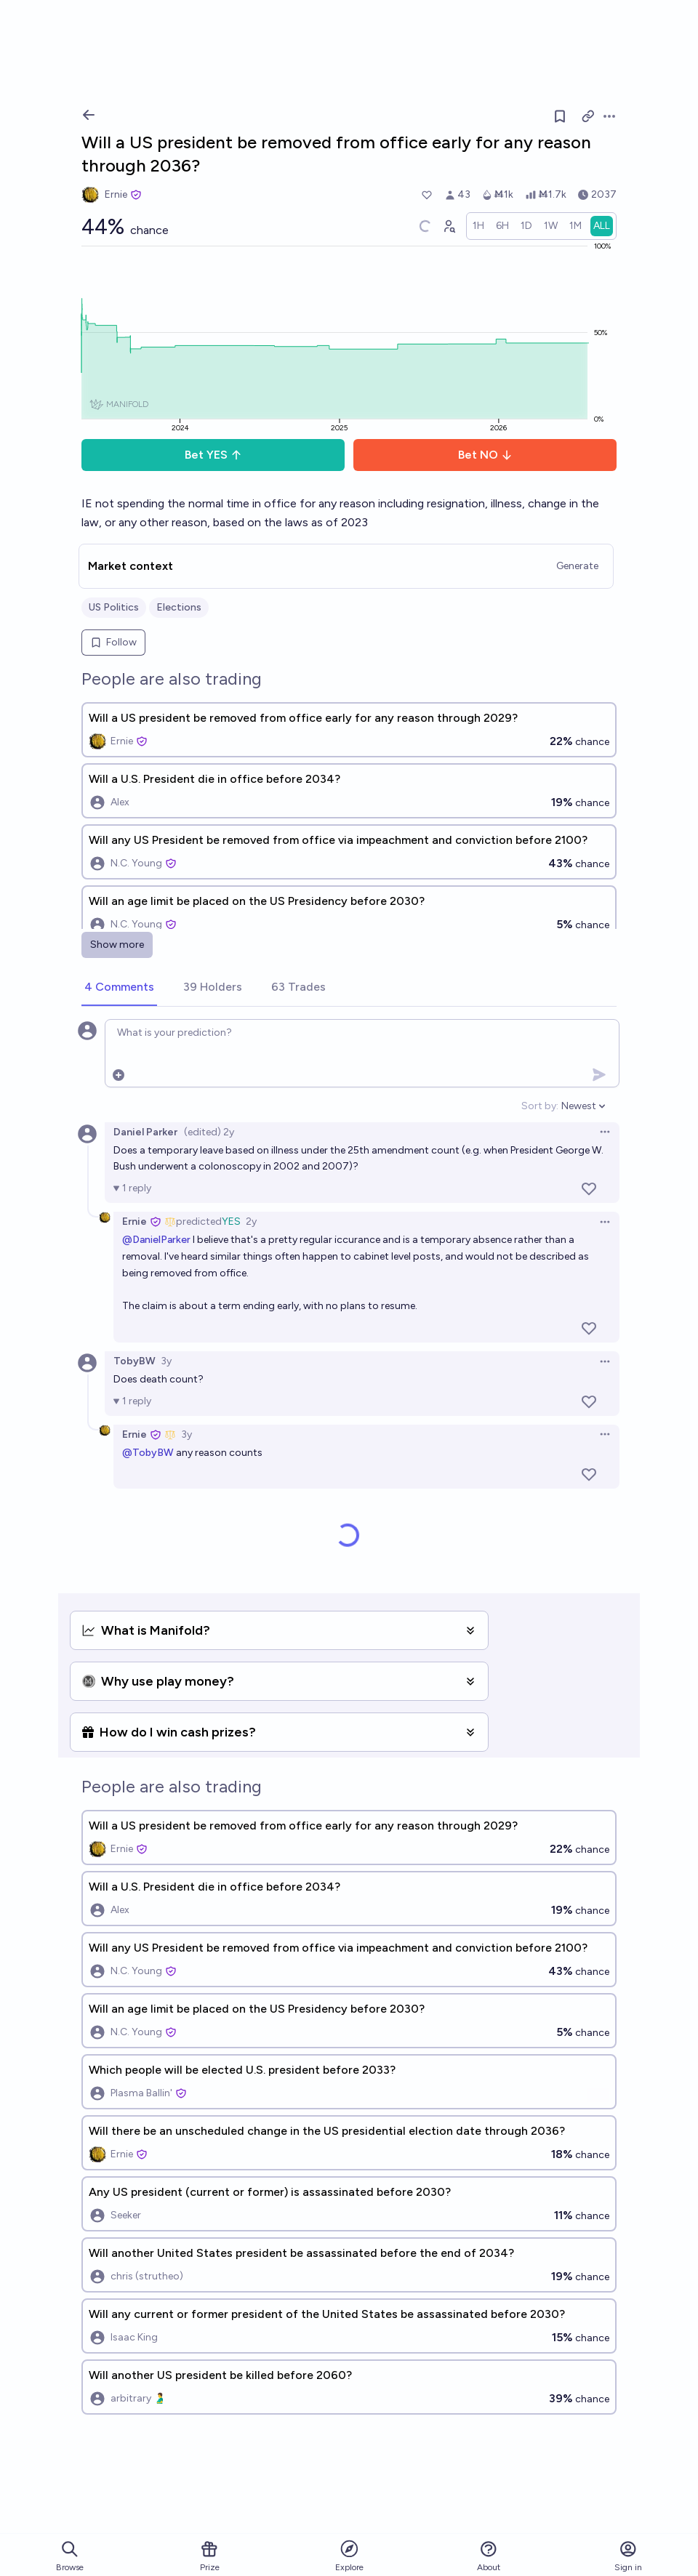 The width and height of the screenshot is (698, 2576). I want to click on (edited) 2y, so click(209, 1132).